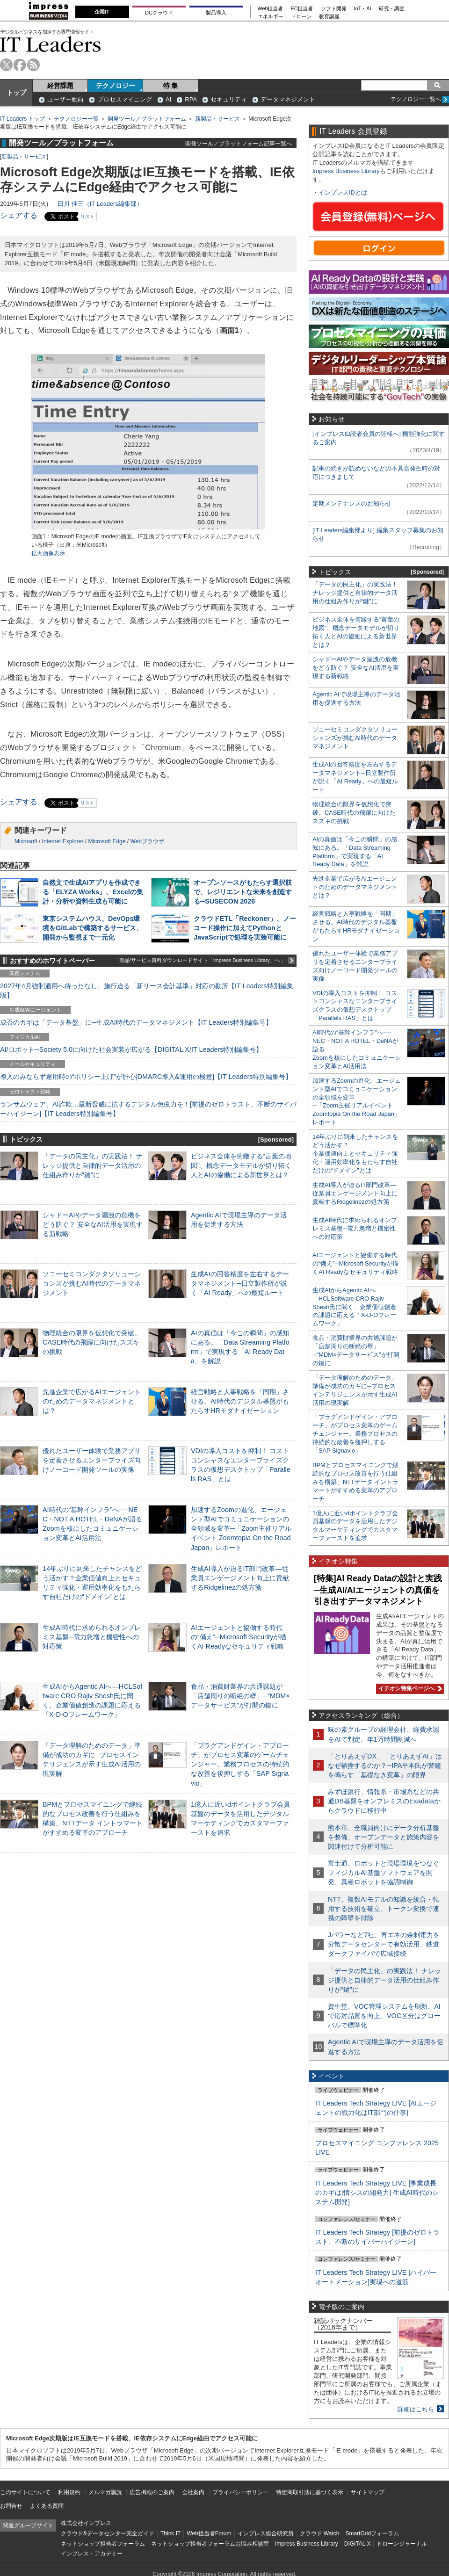  I want to click on お問合せ, so click(11, 2506).